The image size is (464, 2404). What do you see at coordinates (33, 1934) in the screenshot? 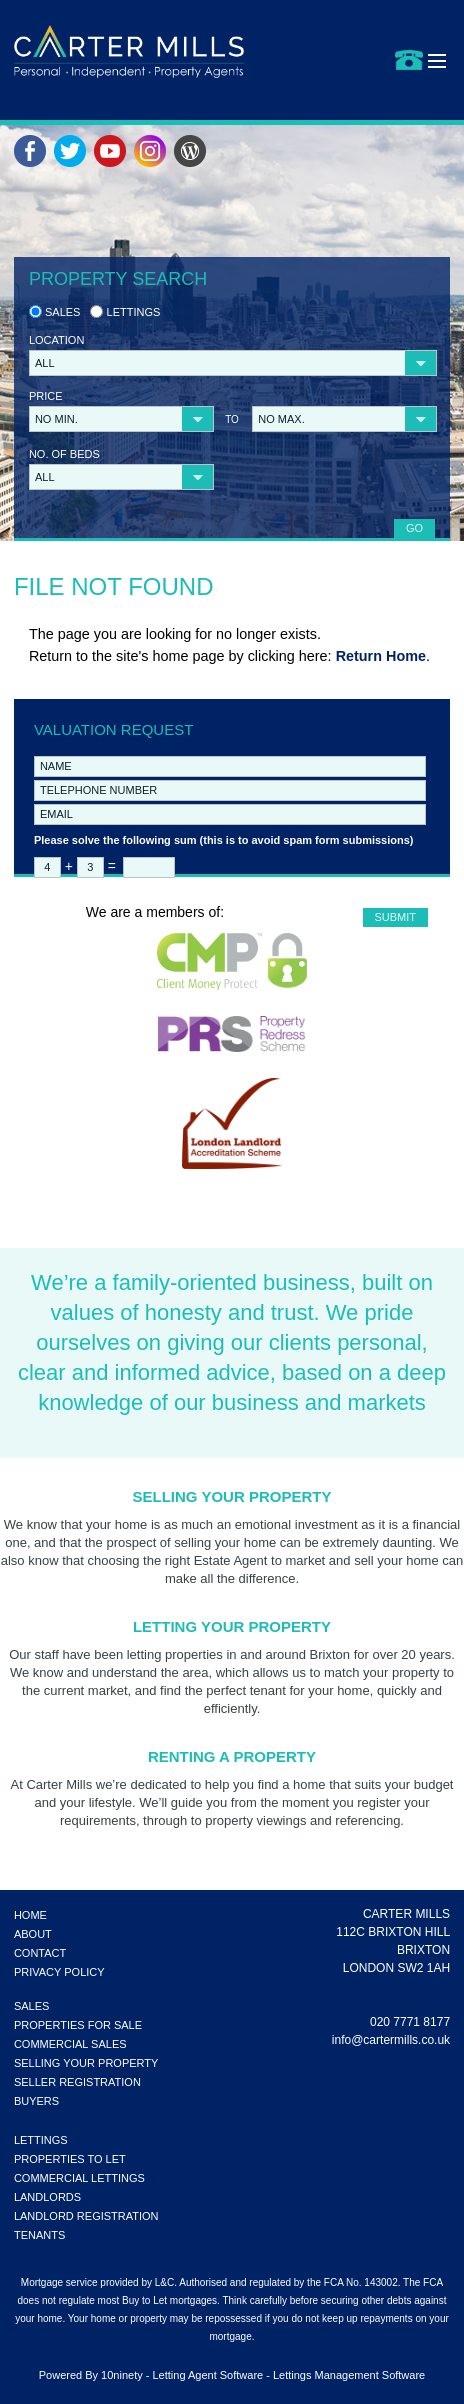
I see `ABOUT` at bounding box center [33, 1934].